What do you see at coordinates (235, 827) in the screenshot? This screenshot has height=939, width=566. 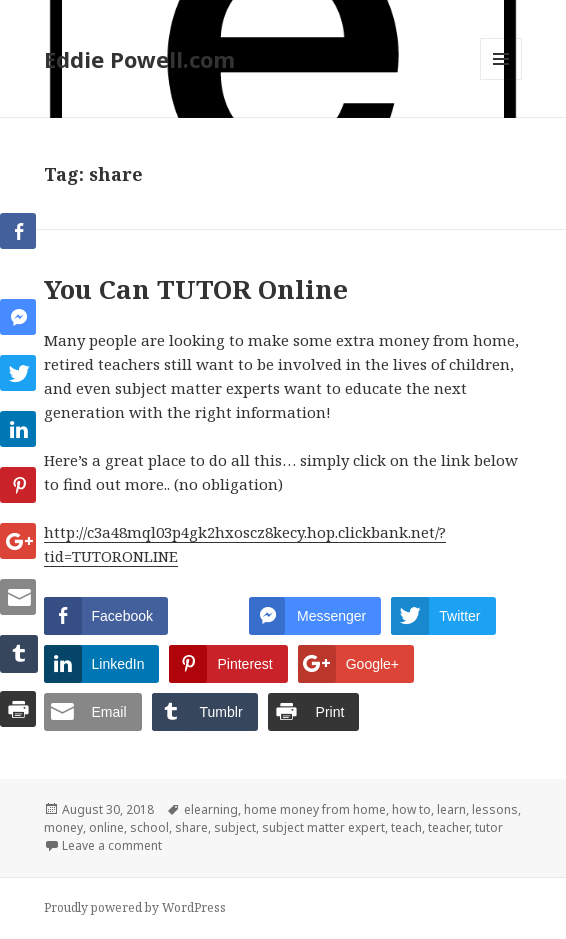 I see `subject` at bounding box center [235, 827].